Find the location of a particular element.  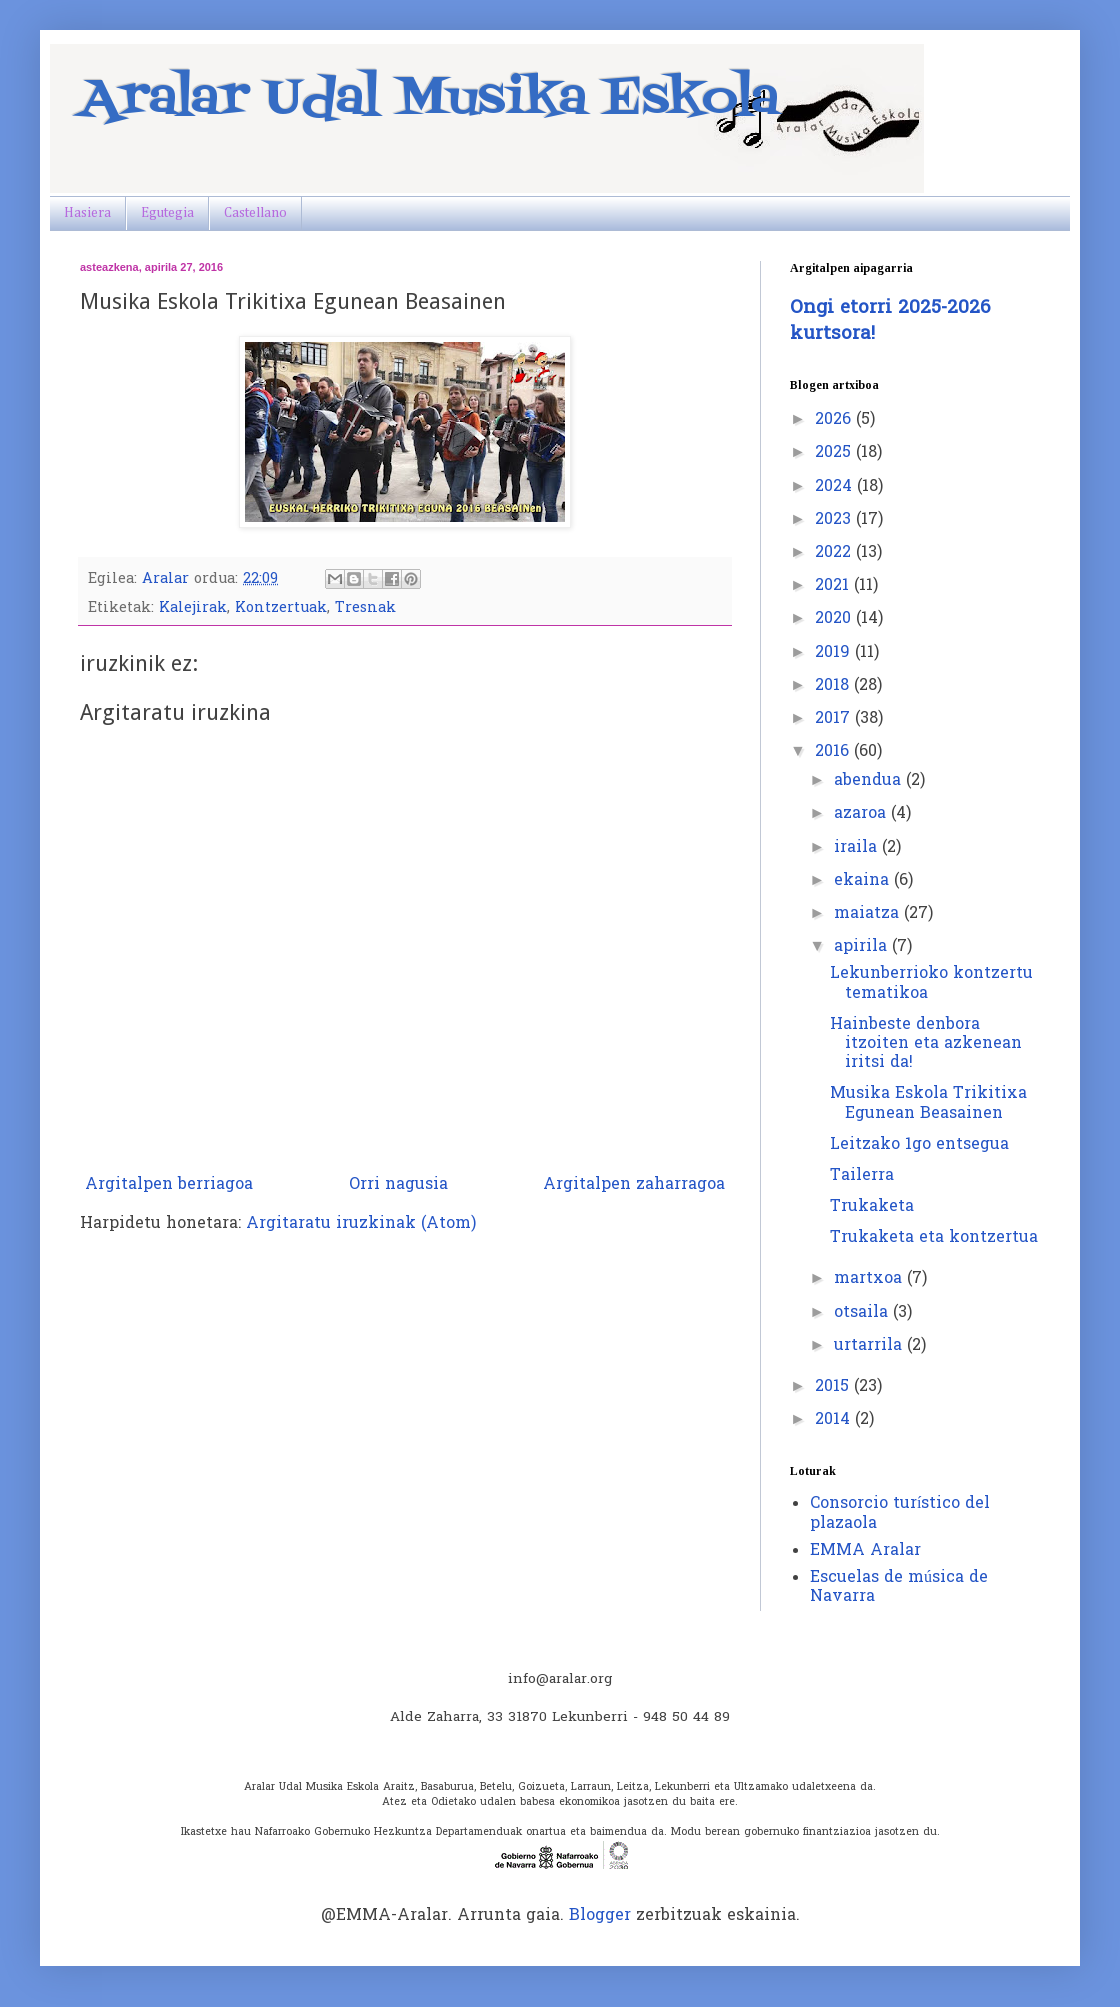

Kalejirak is located at coordinates (193, 608).